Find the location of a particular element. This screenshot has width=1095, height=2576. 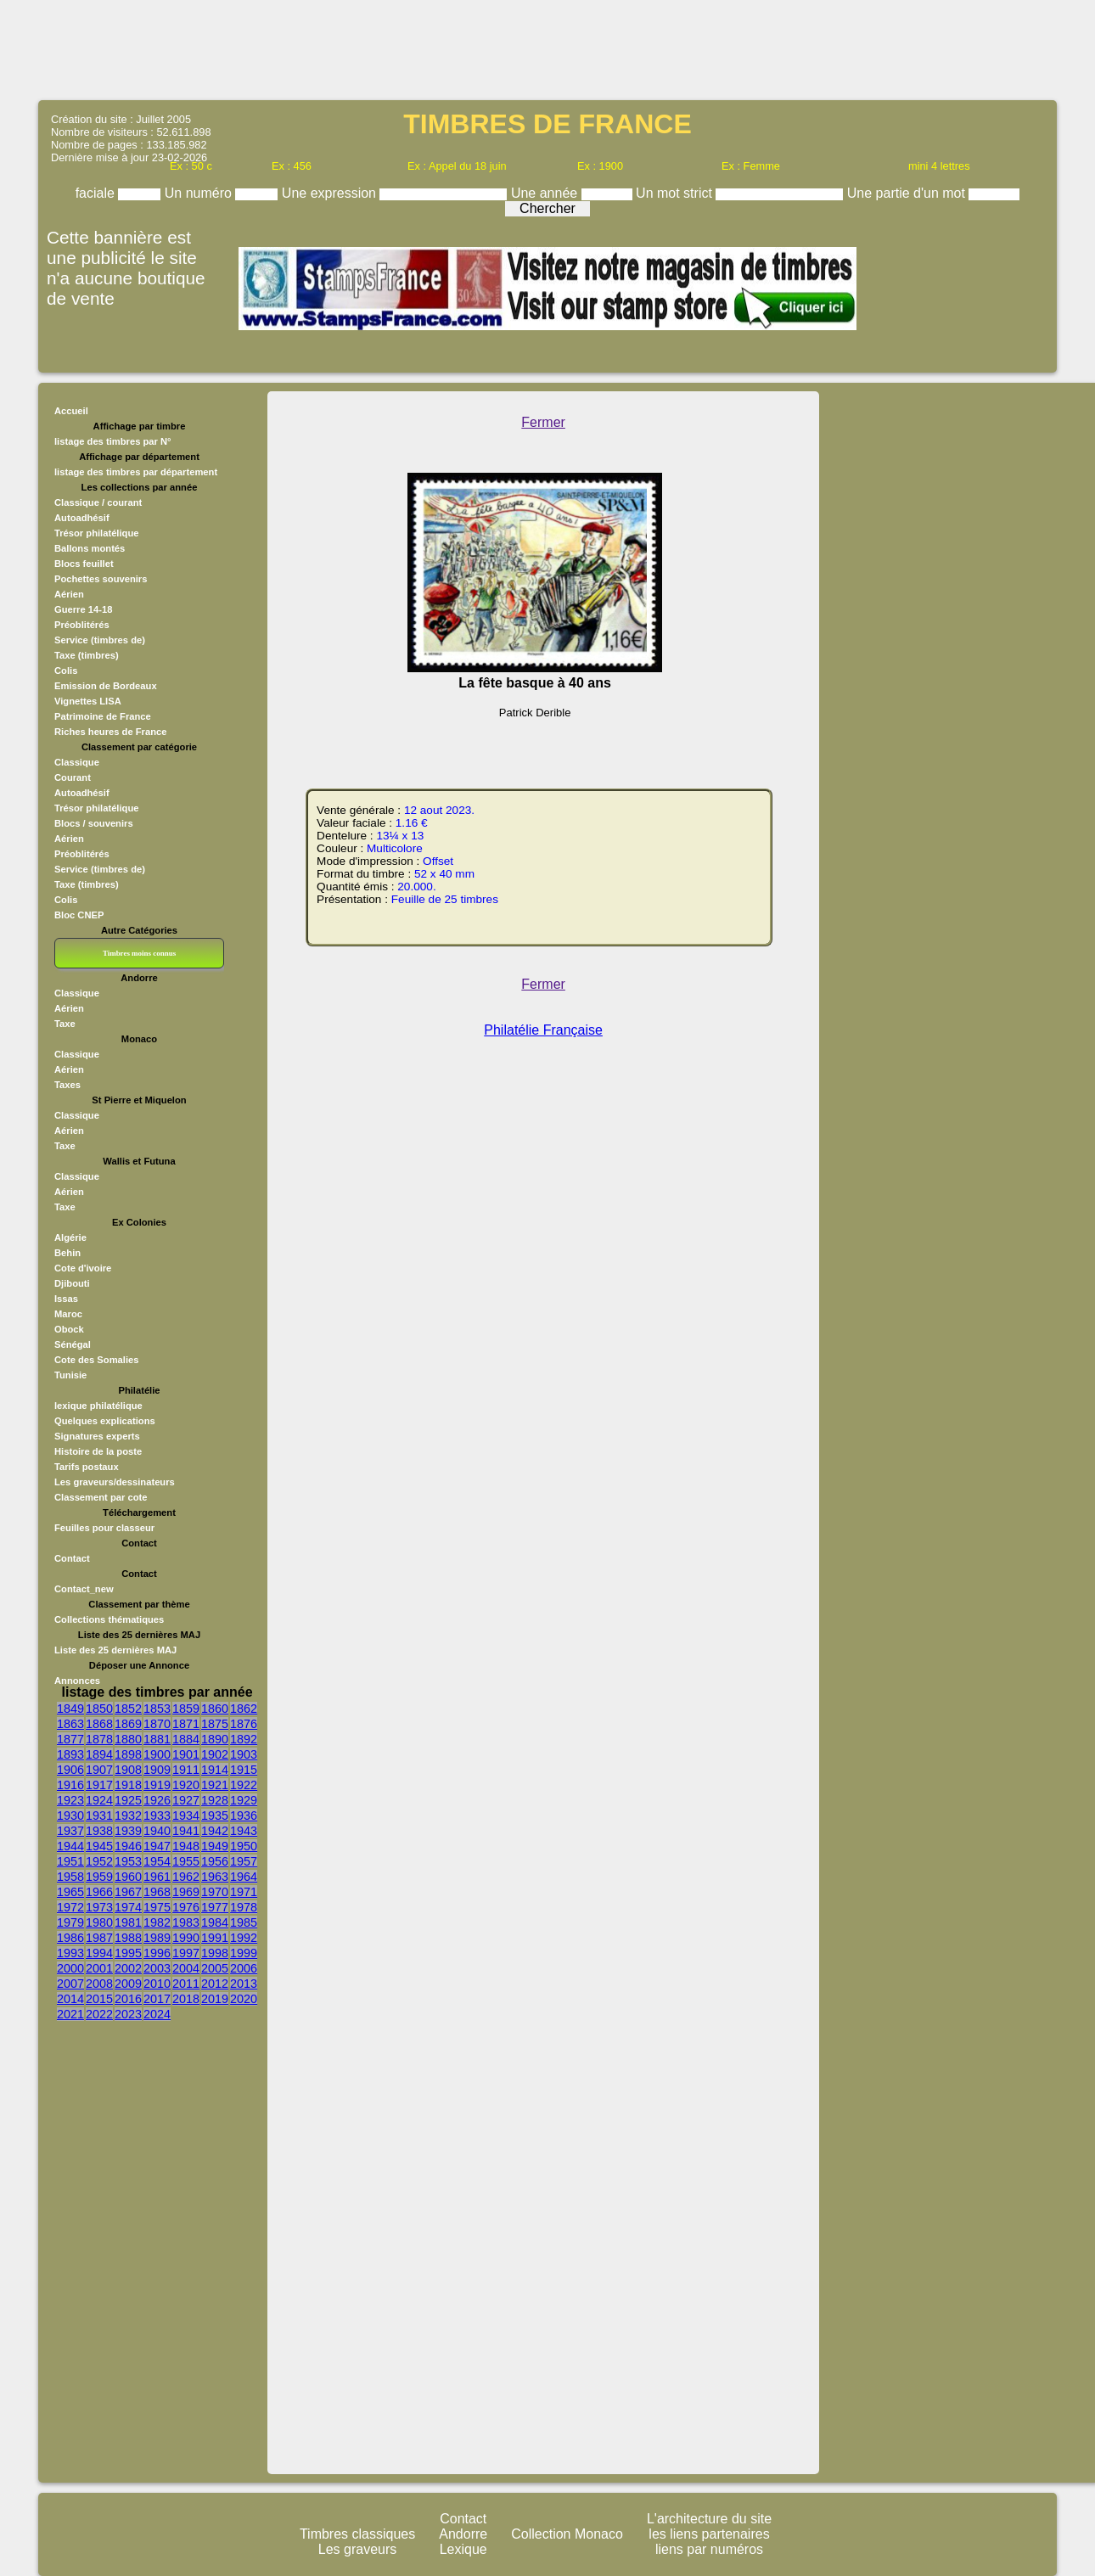

1928 is located at coordinates (214, 1800).